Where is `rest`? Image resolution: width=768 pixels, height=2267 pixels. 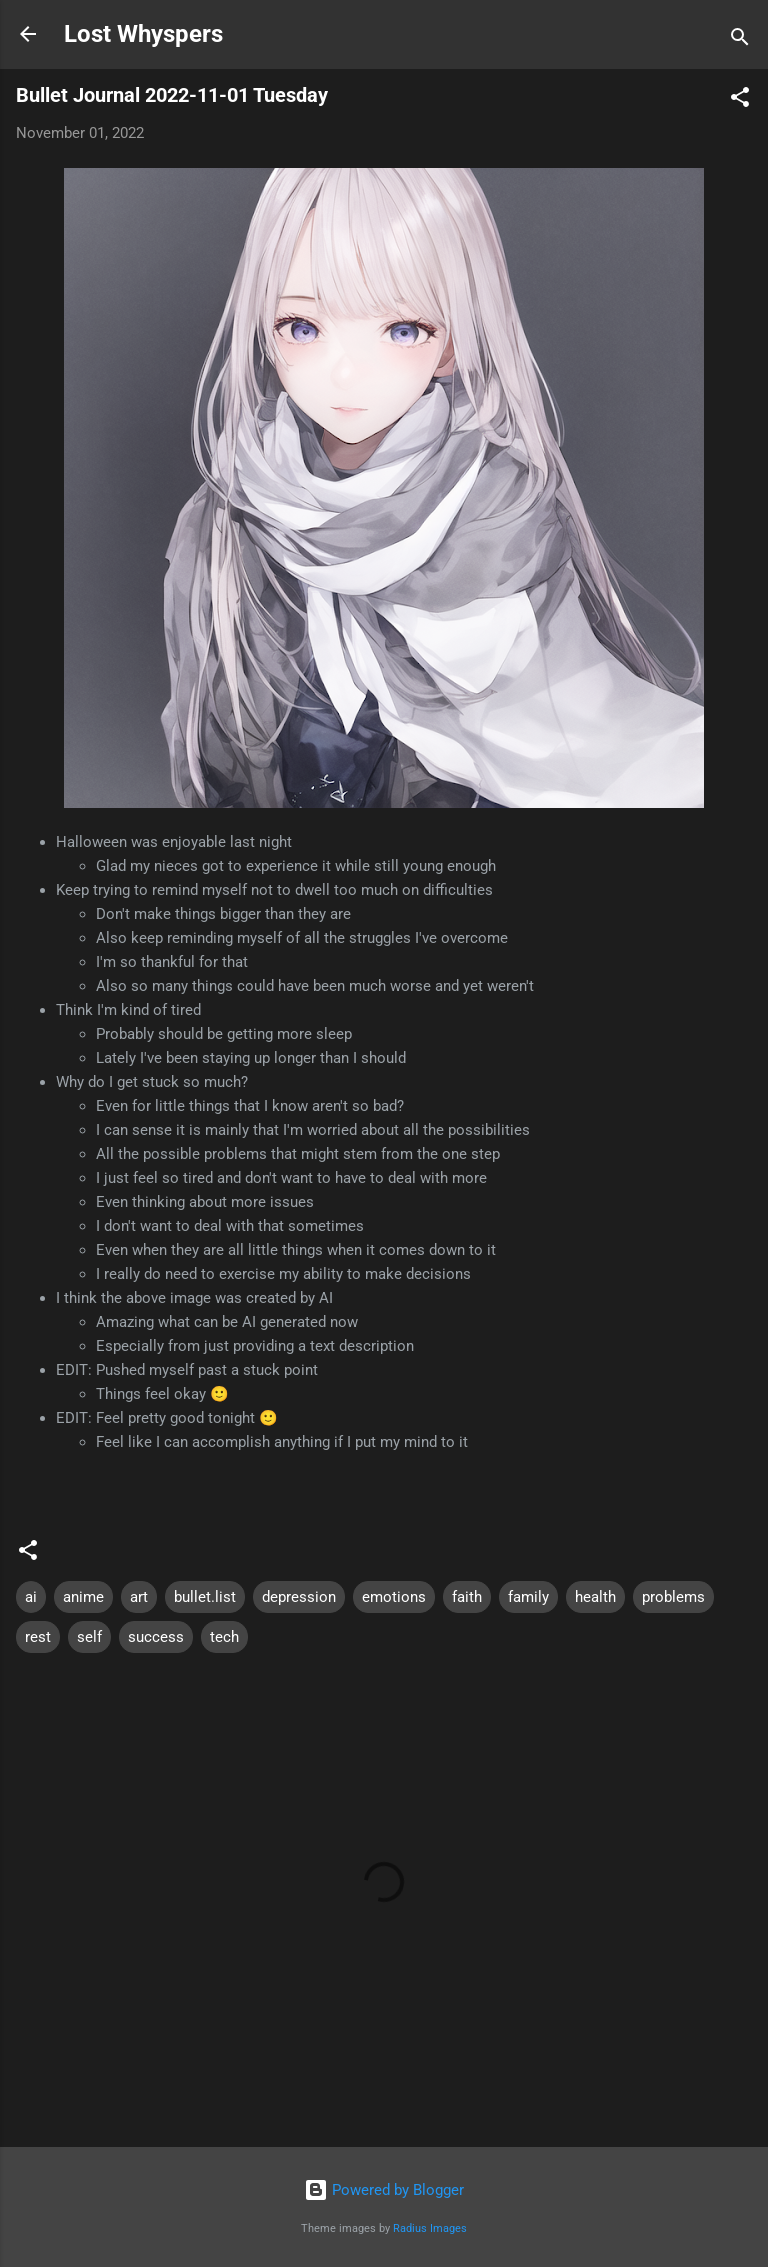 rest is located at coordinates (38, 1637).